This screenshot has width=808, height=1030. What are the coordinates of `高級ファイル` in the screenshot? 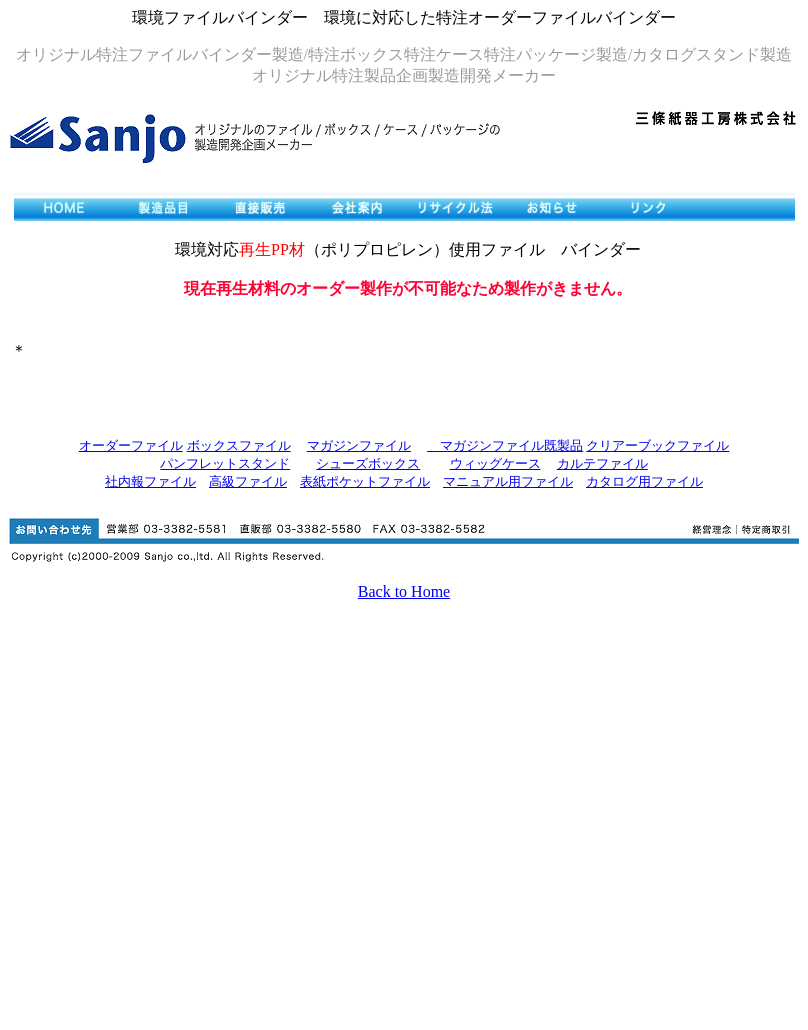 It's located at (248, 481).